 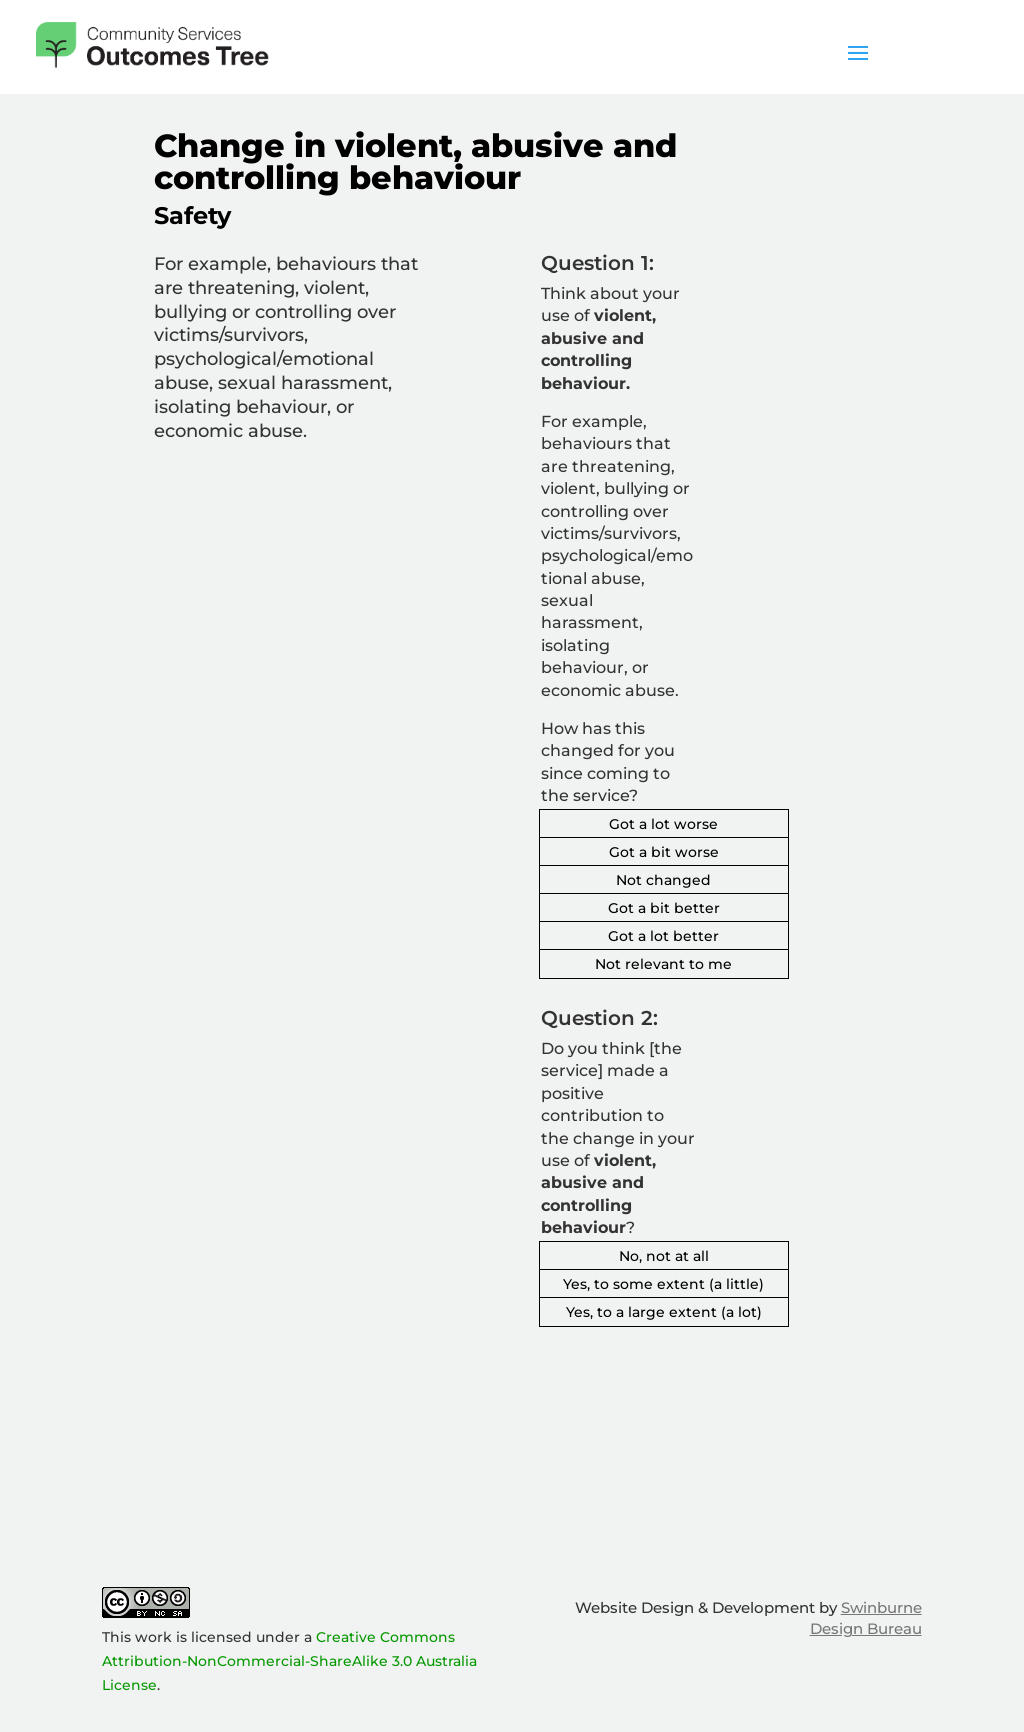 I want to click on No, not at all, so click(x=664, y=1256).